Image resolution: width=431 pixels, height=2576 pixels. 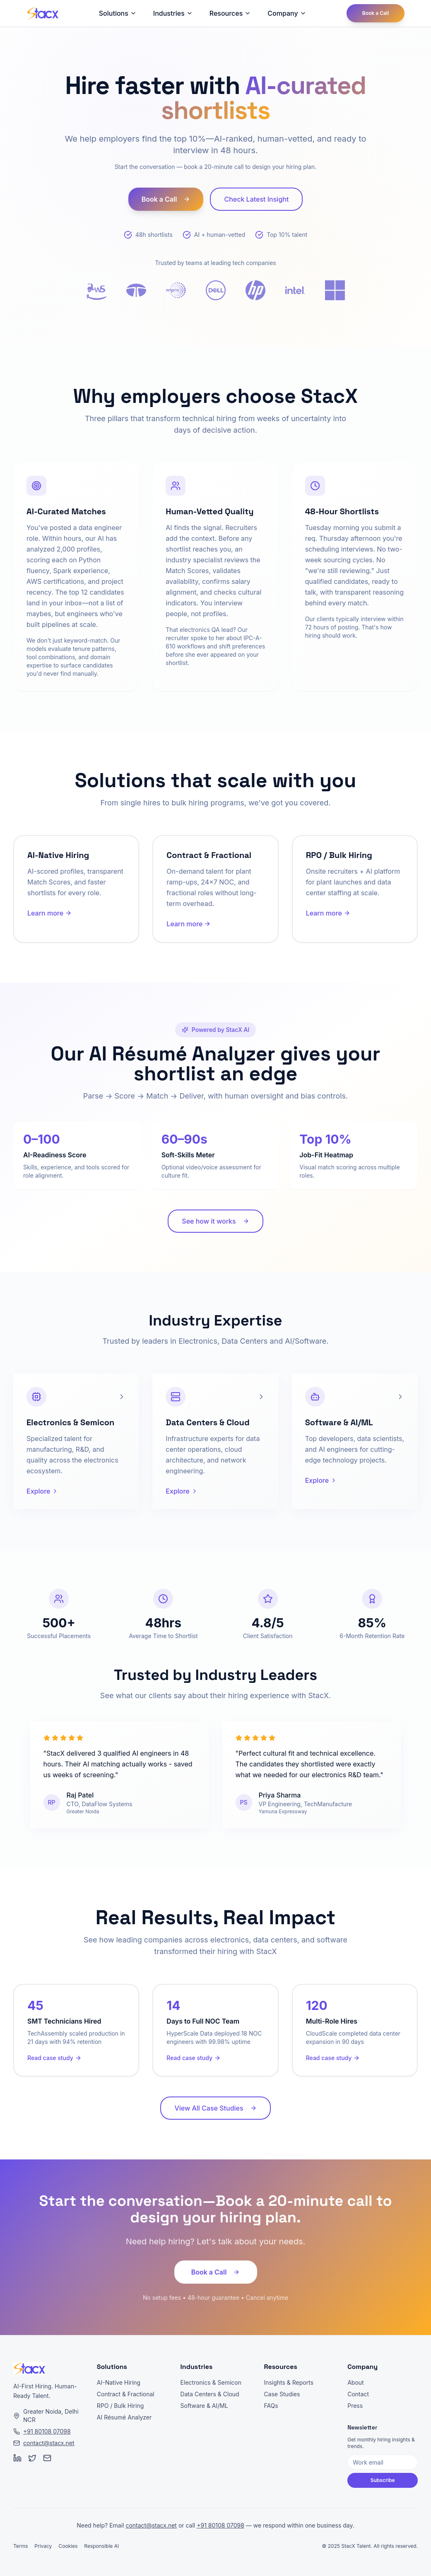 What do you see at coordinates (118, 13) in the screenshot?
I see `Solutions` at bounding box center [118, 13].